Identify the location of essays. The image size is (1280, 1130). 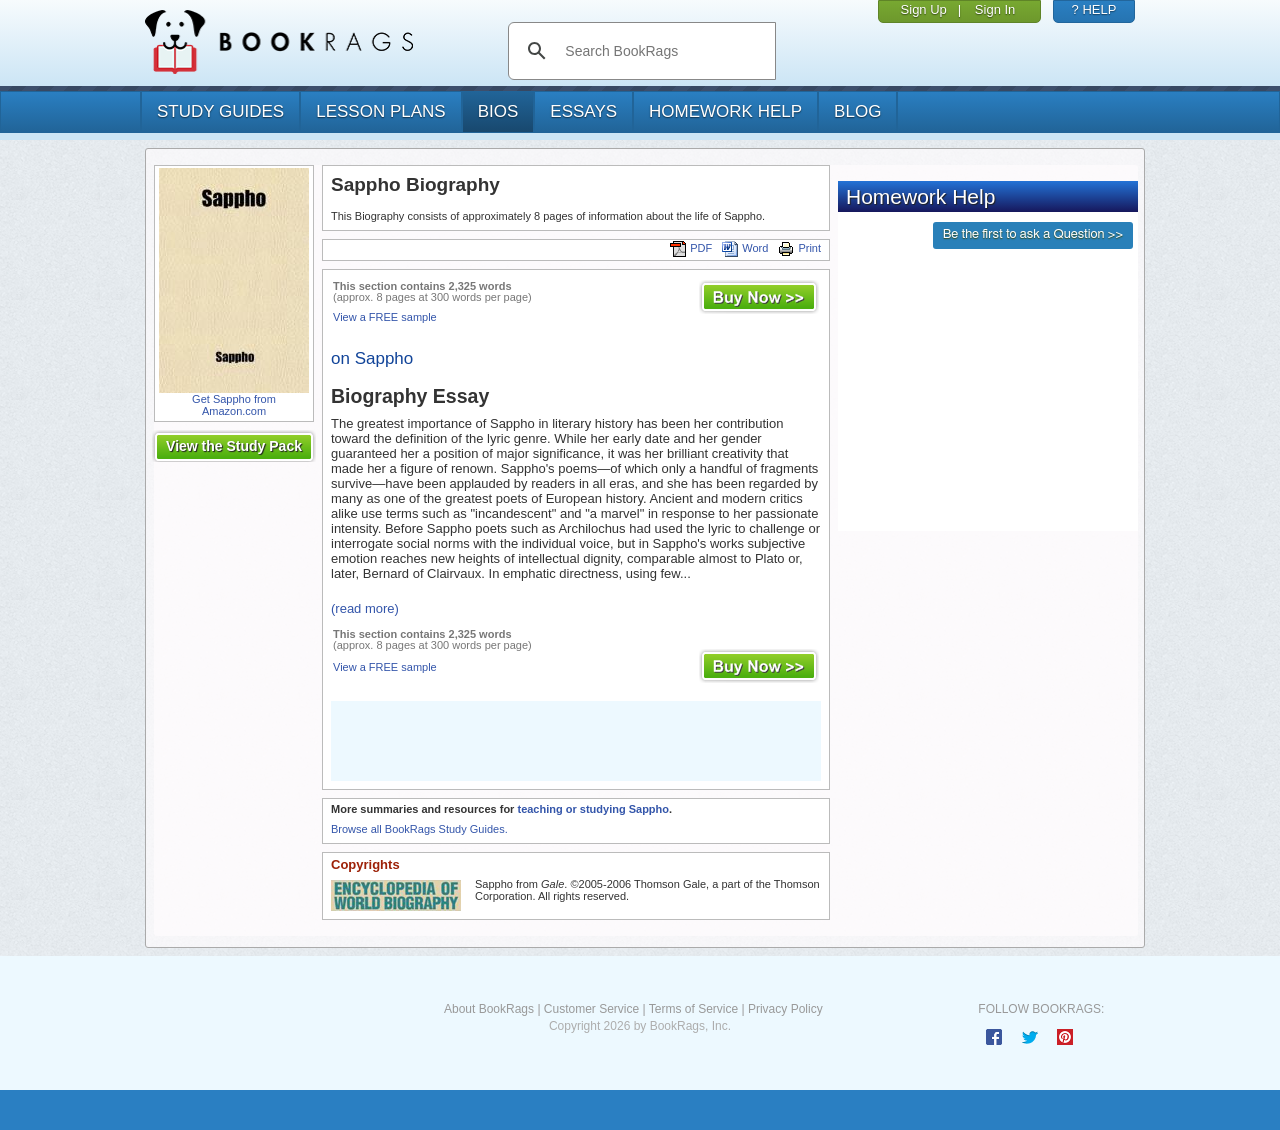
(583, 111).